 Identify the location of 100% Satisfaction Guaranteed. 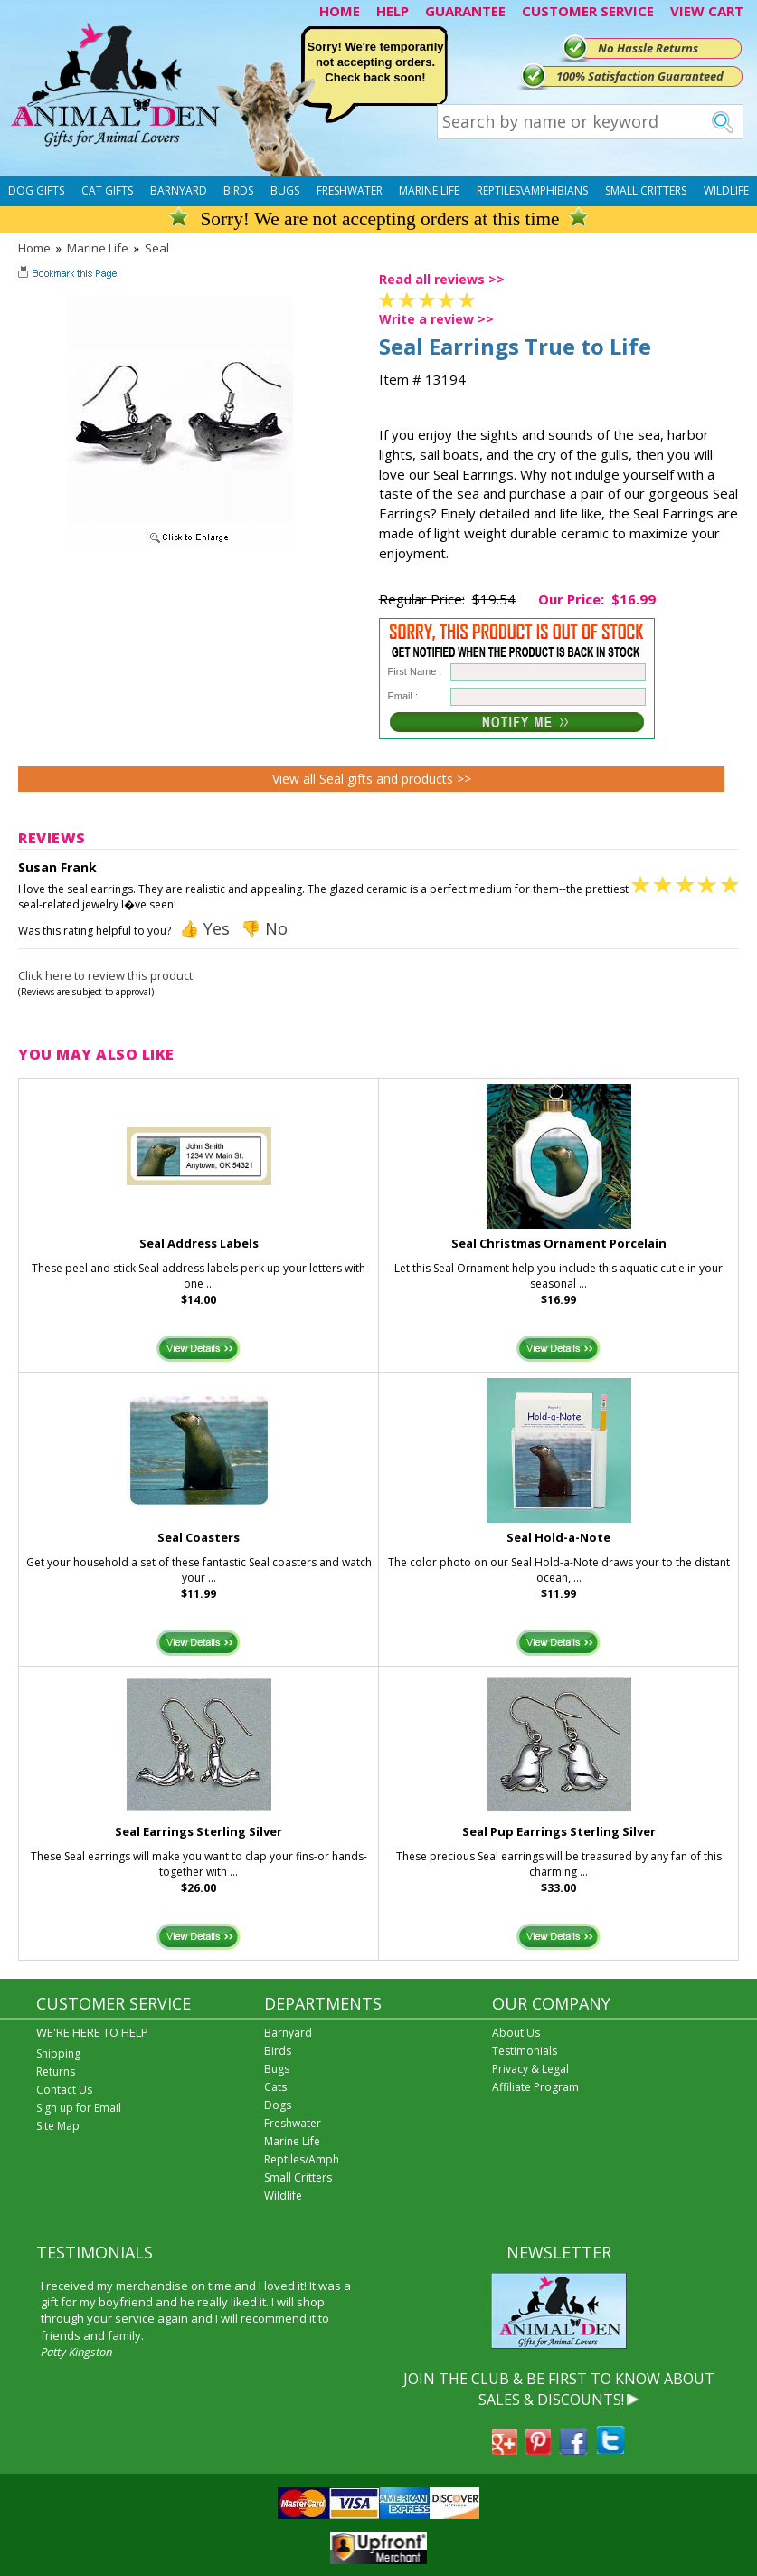
(640, 76).